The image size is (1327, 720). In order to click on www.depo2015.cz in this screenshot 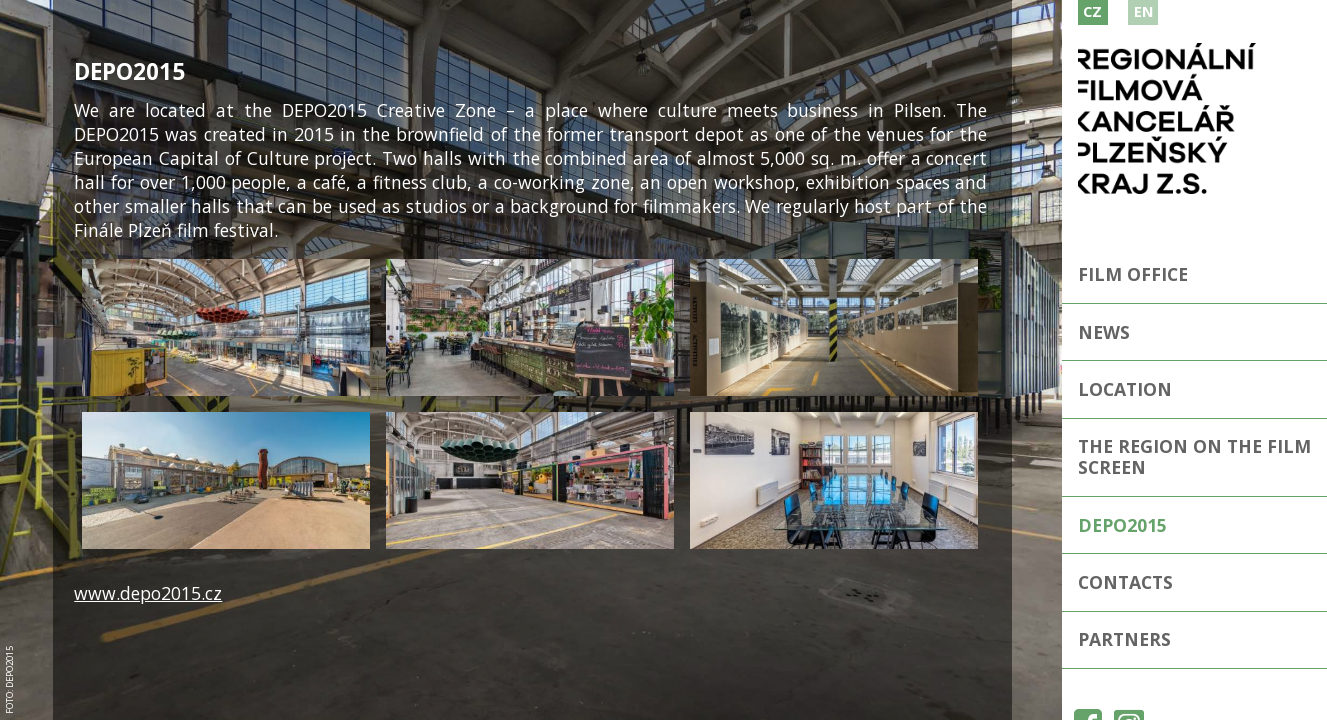, I will do `click(148, 593)`.